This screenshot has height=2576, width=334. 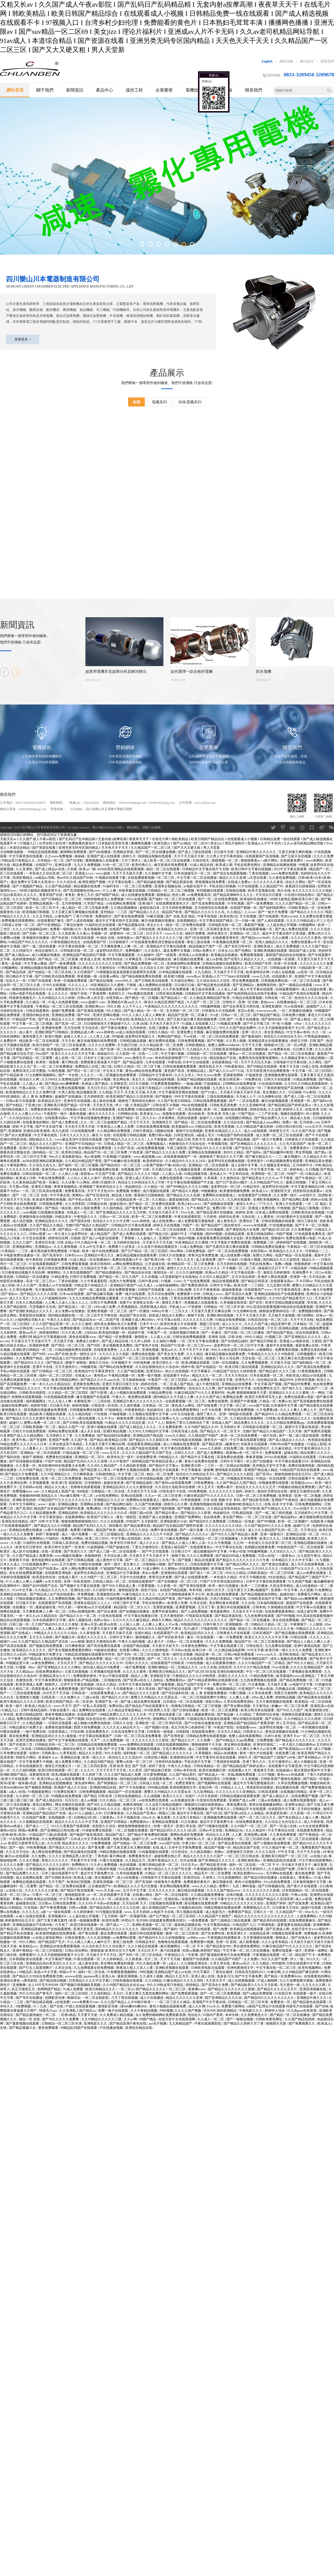 What do you see at coordinates (305, 1796) in the screenshot?
I see `在线免费国产视频` at bounding box center [305, 1796].